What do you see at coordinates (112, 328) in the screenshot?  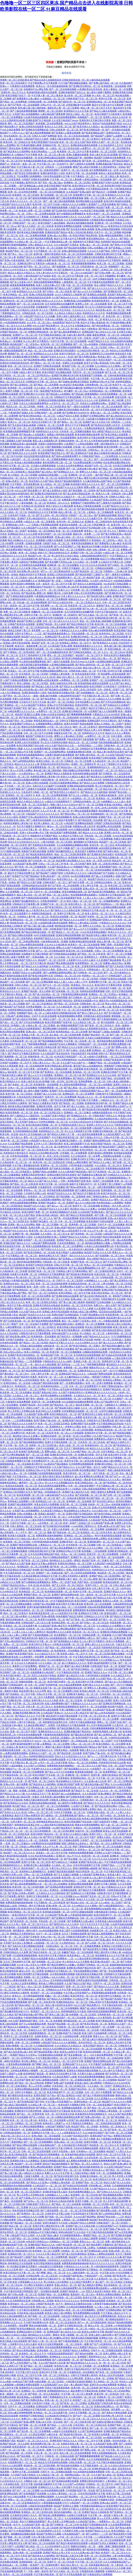 I see `国产精品久久久久福利电影` at bounding box center [112, 328].